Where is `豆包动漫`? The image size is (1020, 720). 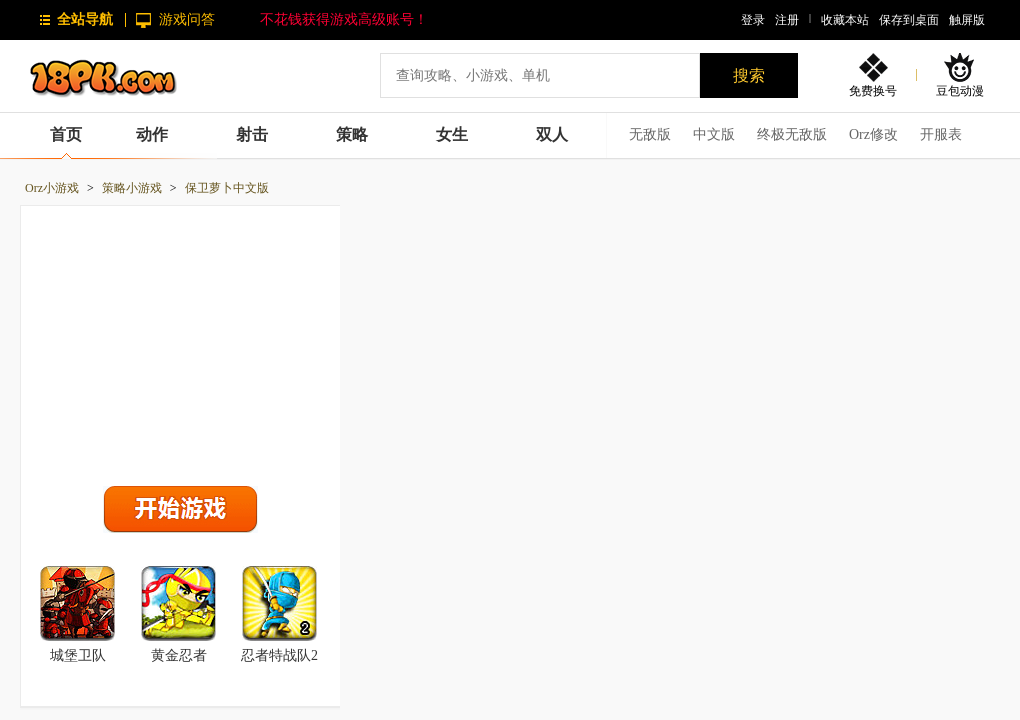 豆包动漫 is located at coordinates (960, 90).